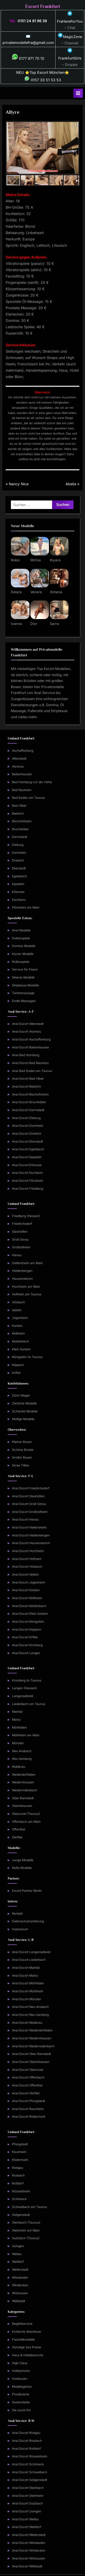  What do you see at coordinates (26, 1680) in the screenshot?
I see `Kronberg im Taunus` at bounding box center [26, 1680].